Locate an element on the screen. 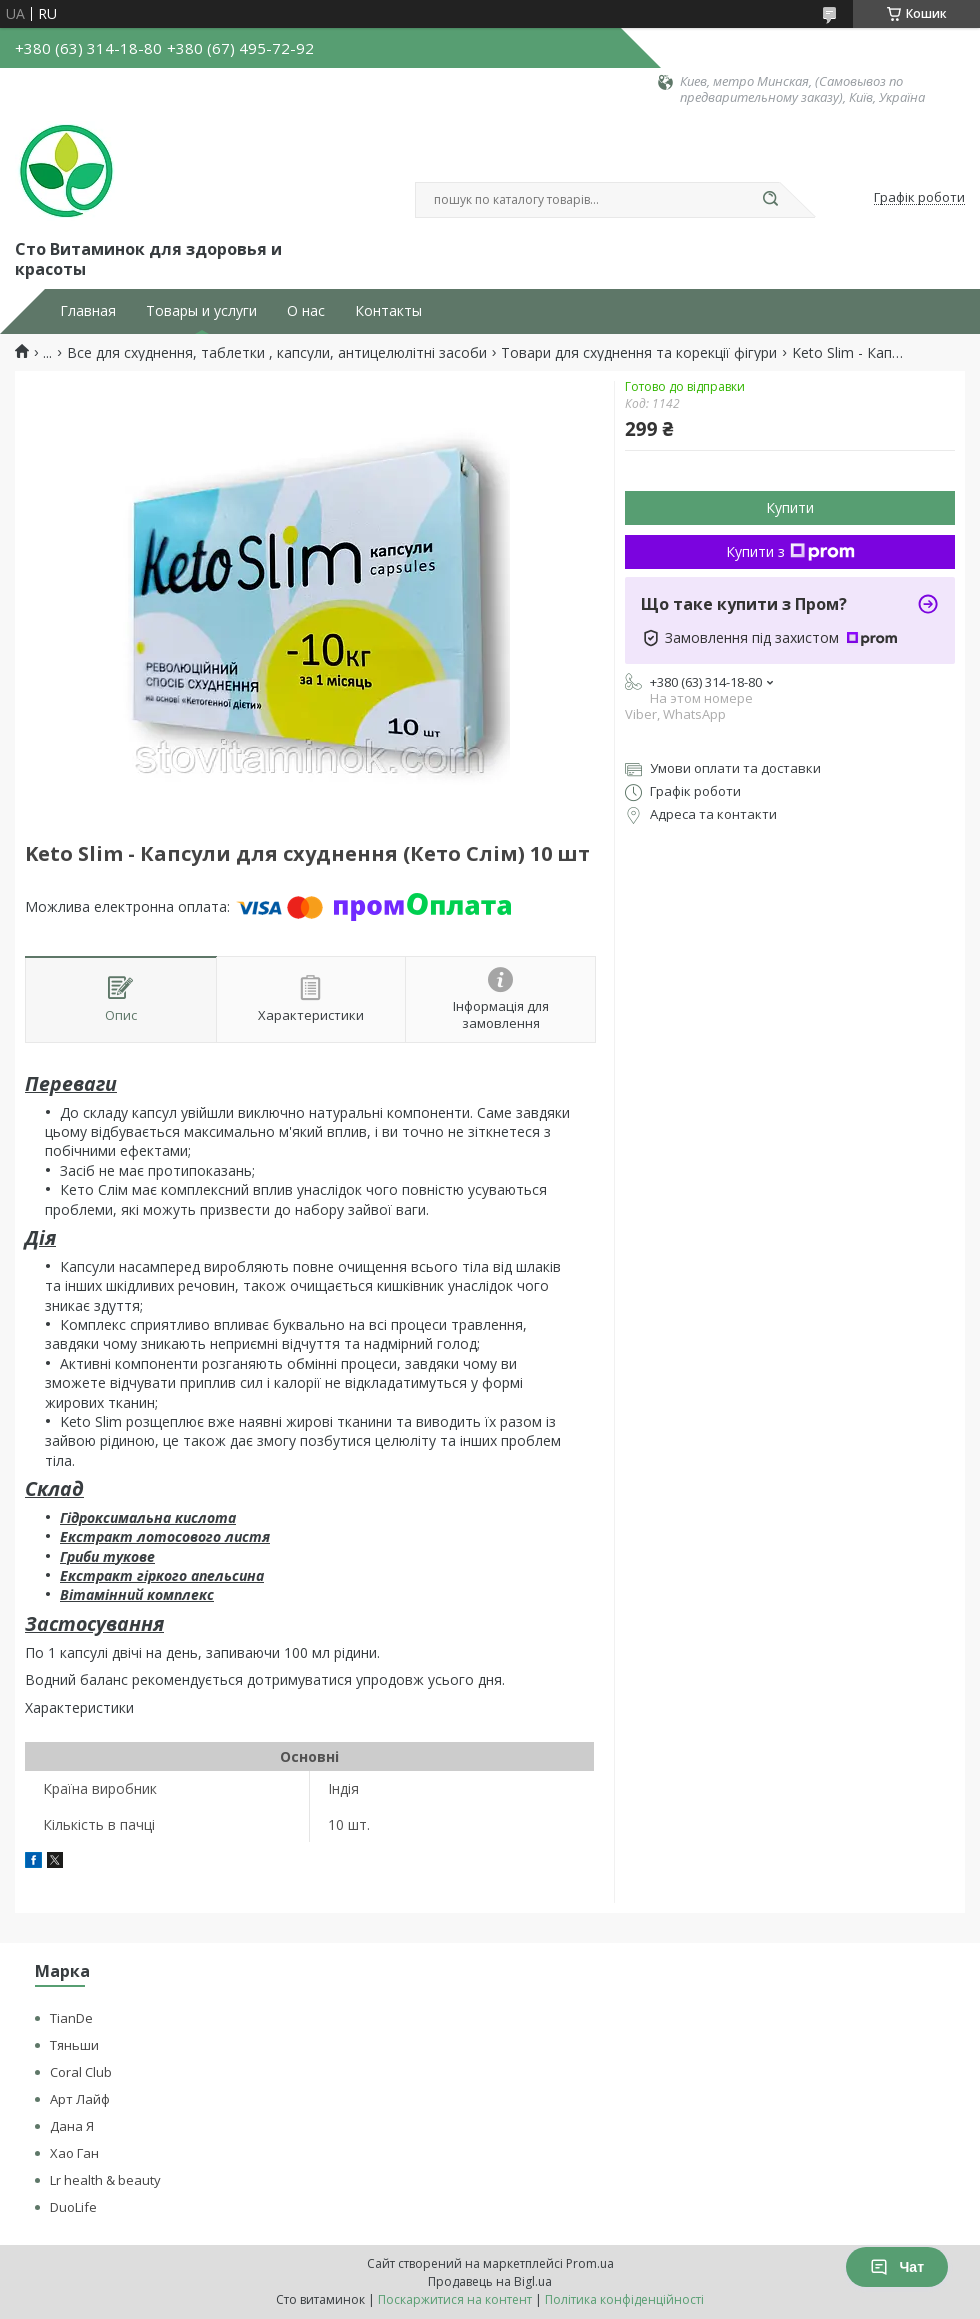 This screenshot has width=980, height=2319. Товари для схуднення та корекції фігури is located at coordinates (639, 353).